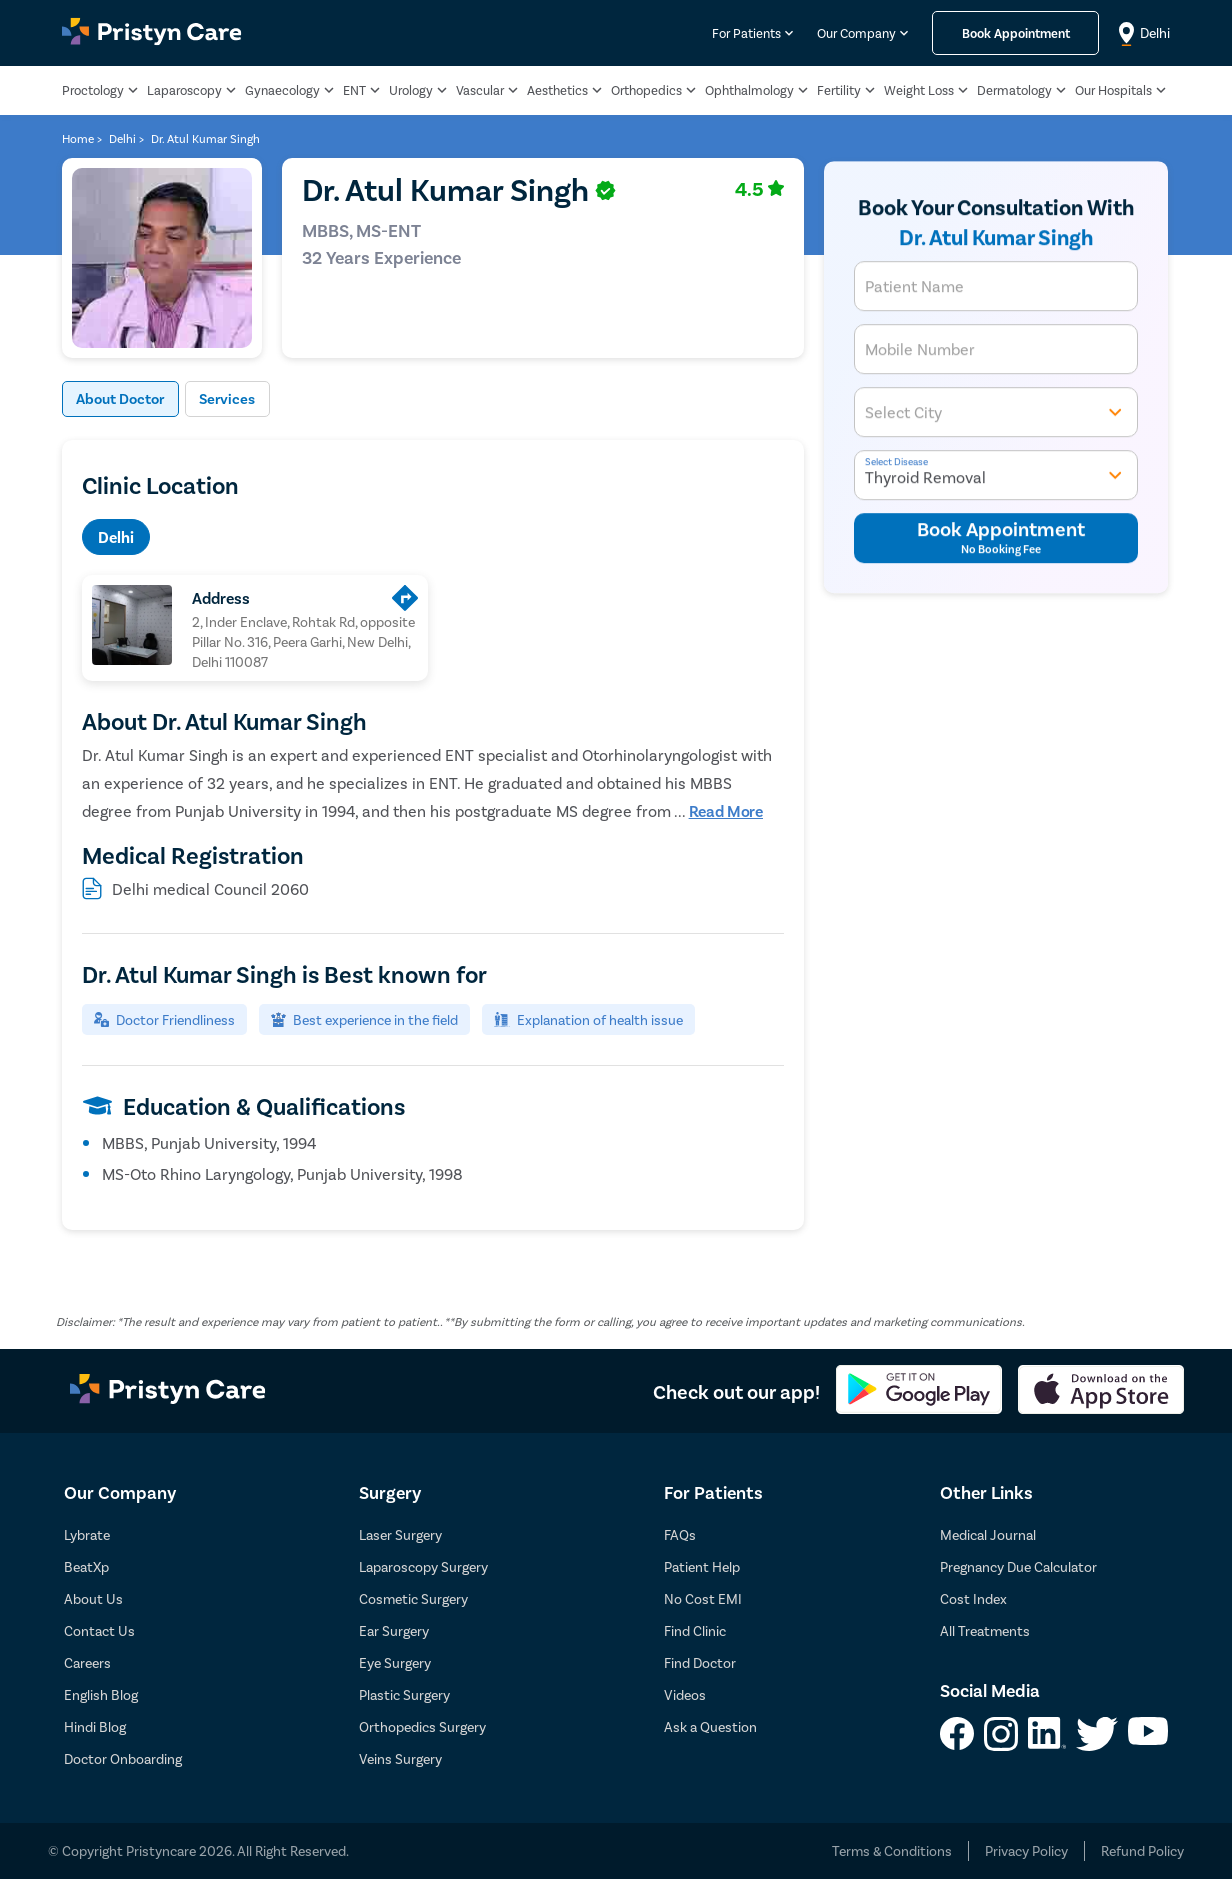 Image resolution: width=1232 pixels, height=1879 pixels. I want to click on Our Hospitals, so click(1113, 90).